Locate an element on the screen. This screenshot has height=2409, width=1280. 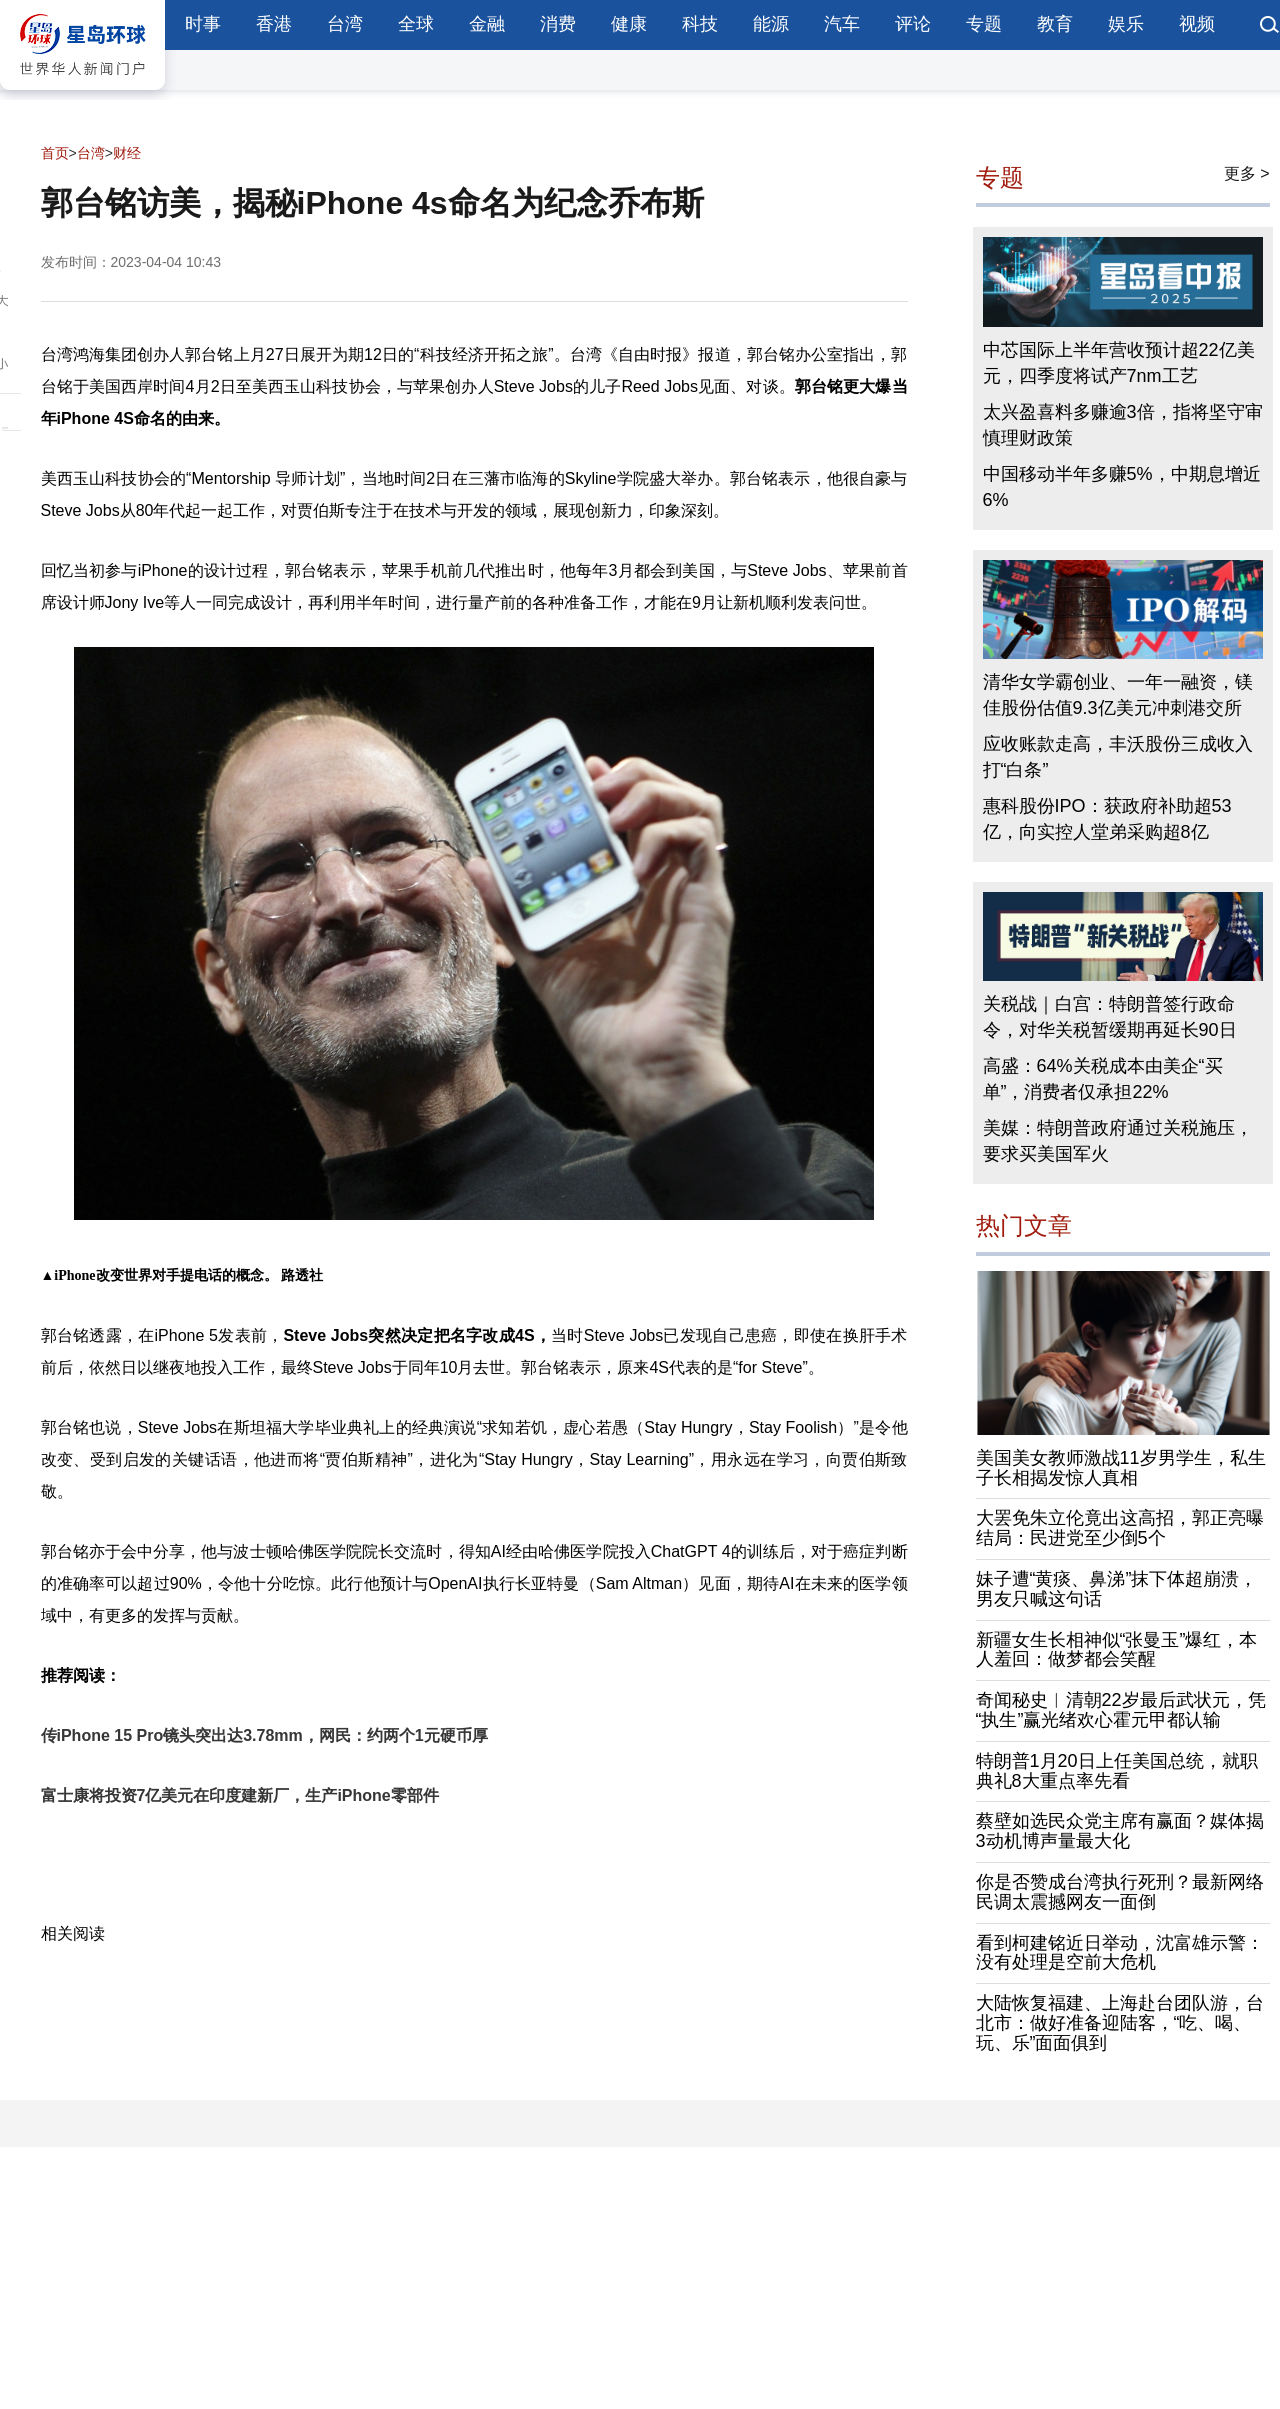
视频 is located at coordinates (1197, 24).